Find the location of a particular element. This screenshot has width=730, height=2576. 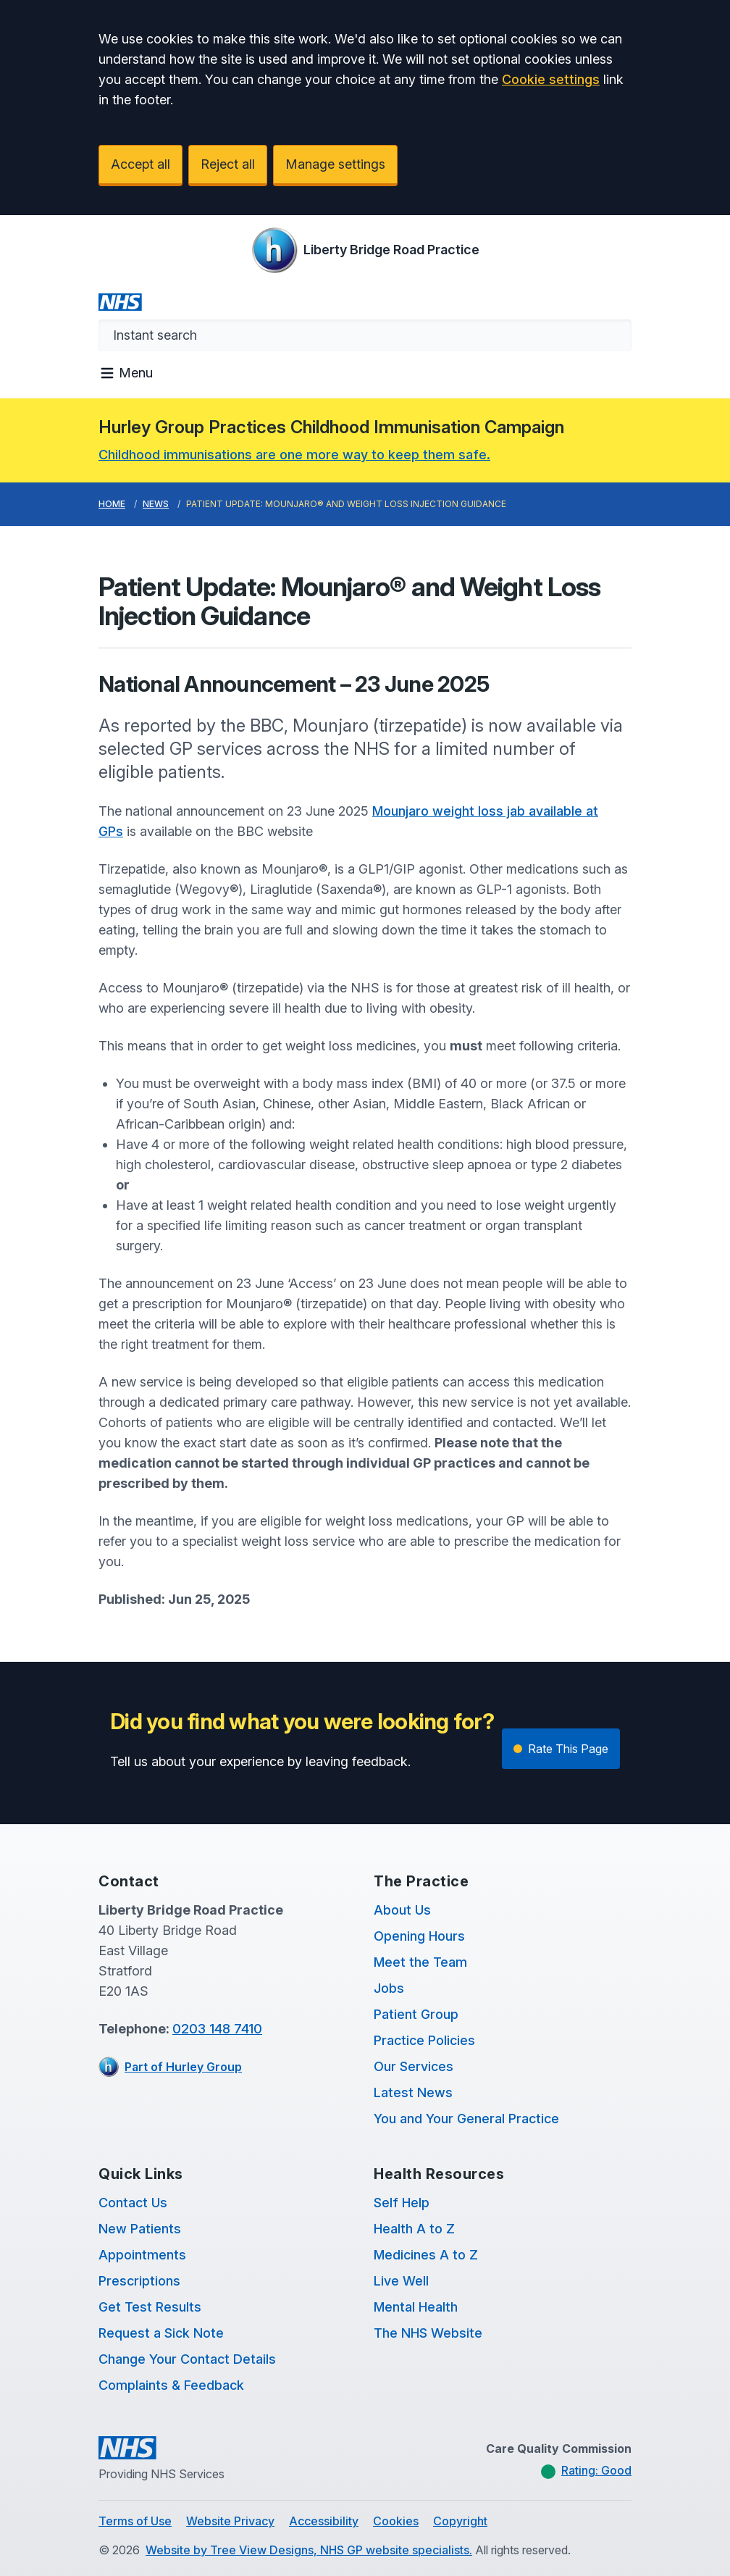

Health A to Z is located at coordinates (414, 2228).